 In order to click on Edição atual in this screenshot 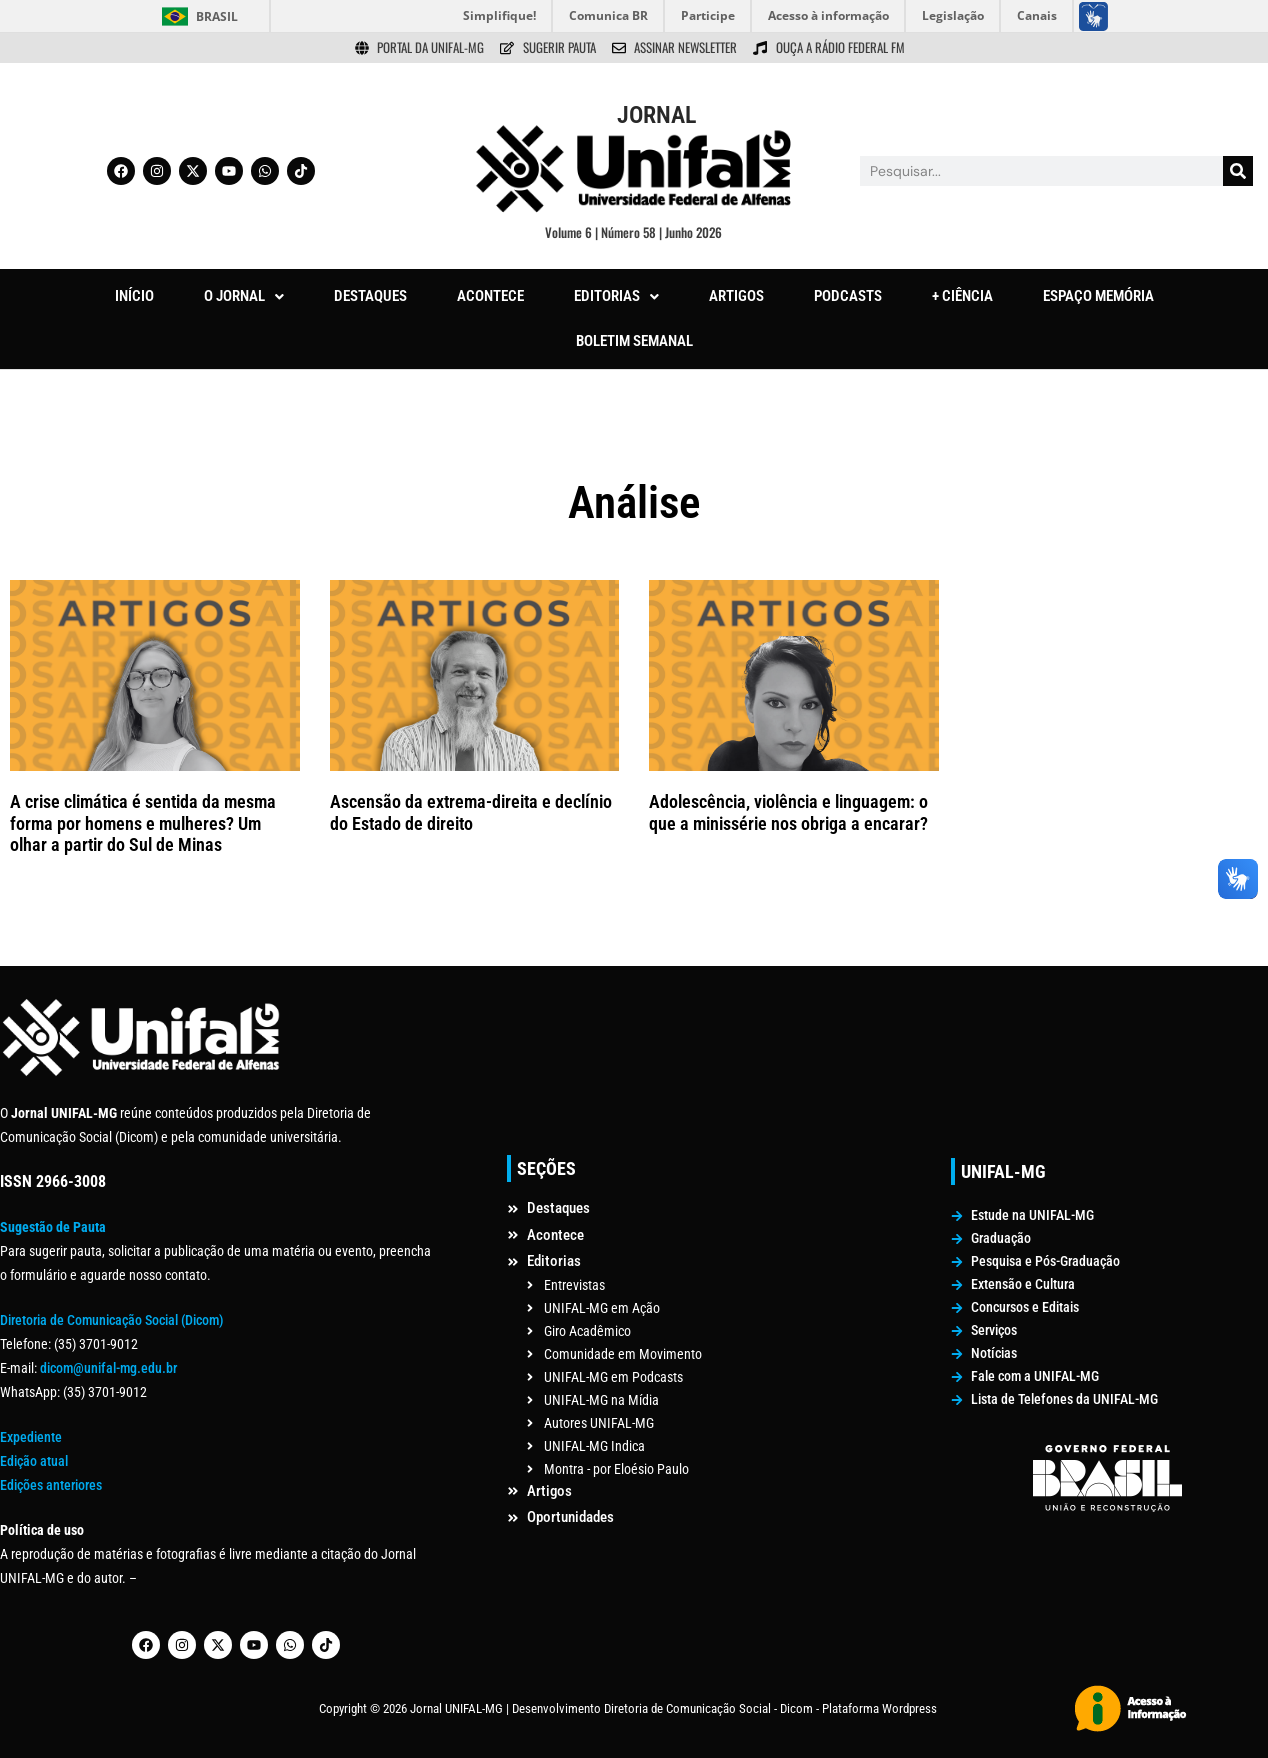, I will do `click(34, 1461)`.